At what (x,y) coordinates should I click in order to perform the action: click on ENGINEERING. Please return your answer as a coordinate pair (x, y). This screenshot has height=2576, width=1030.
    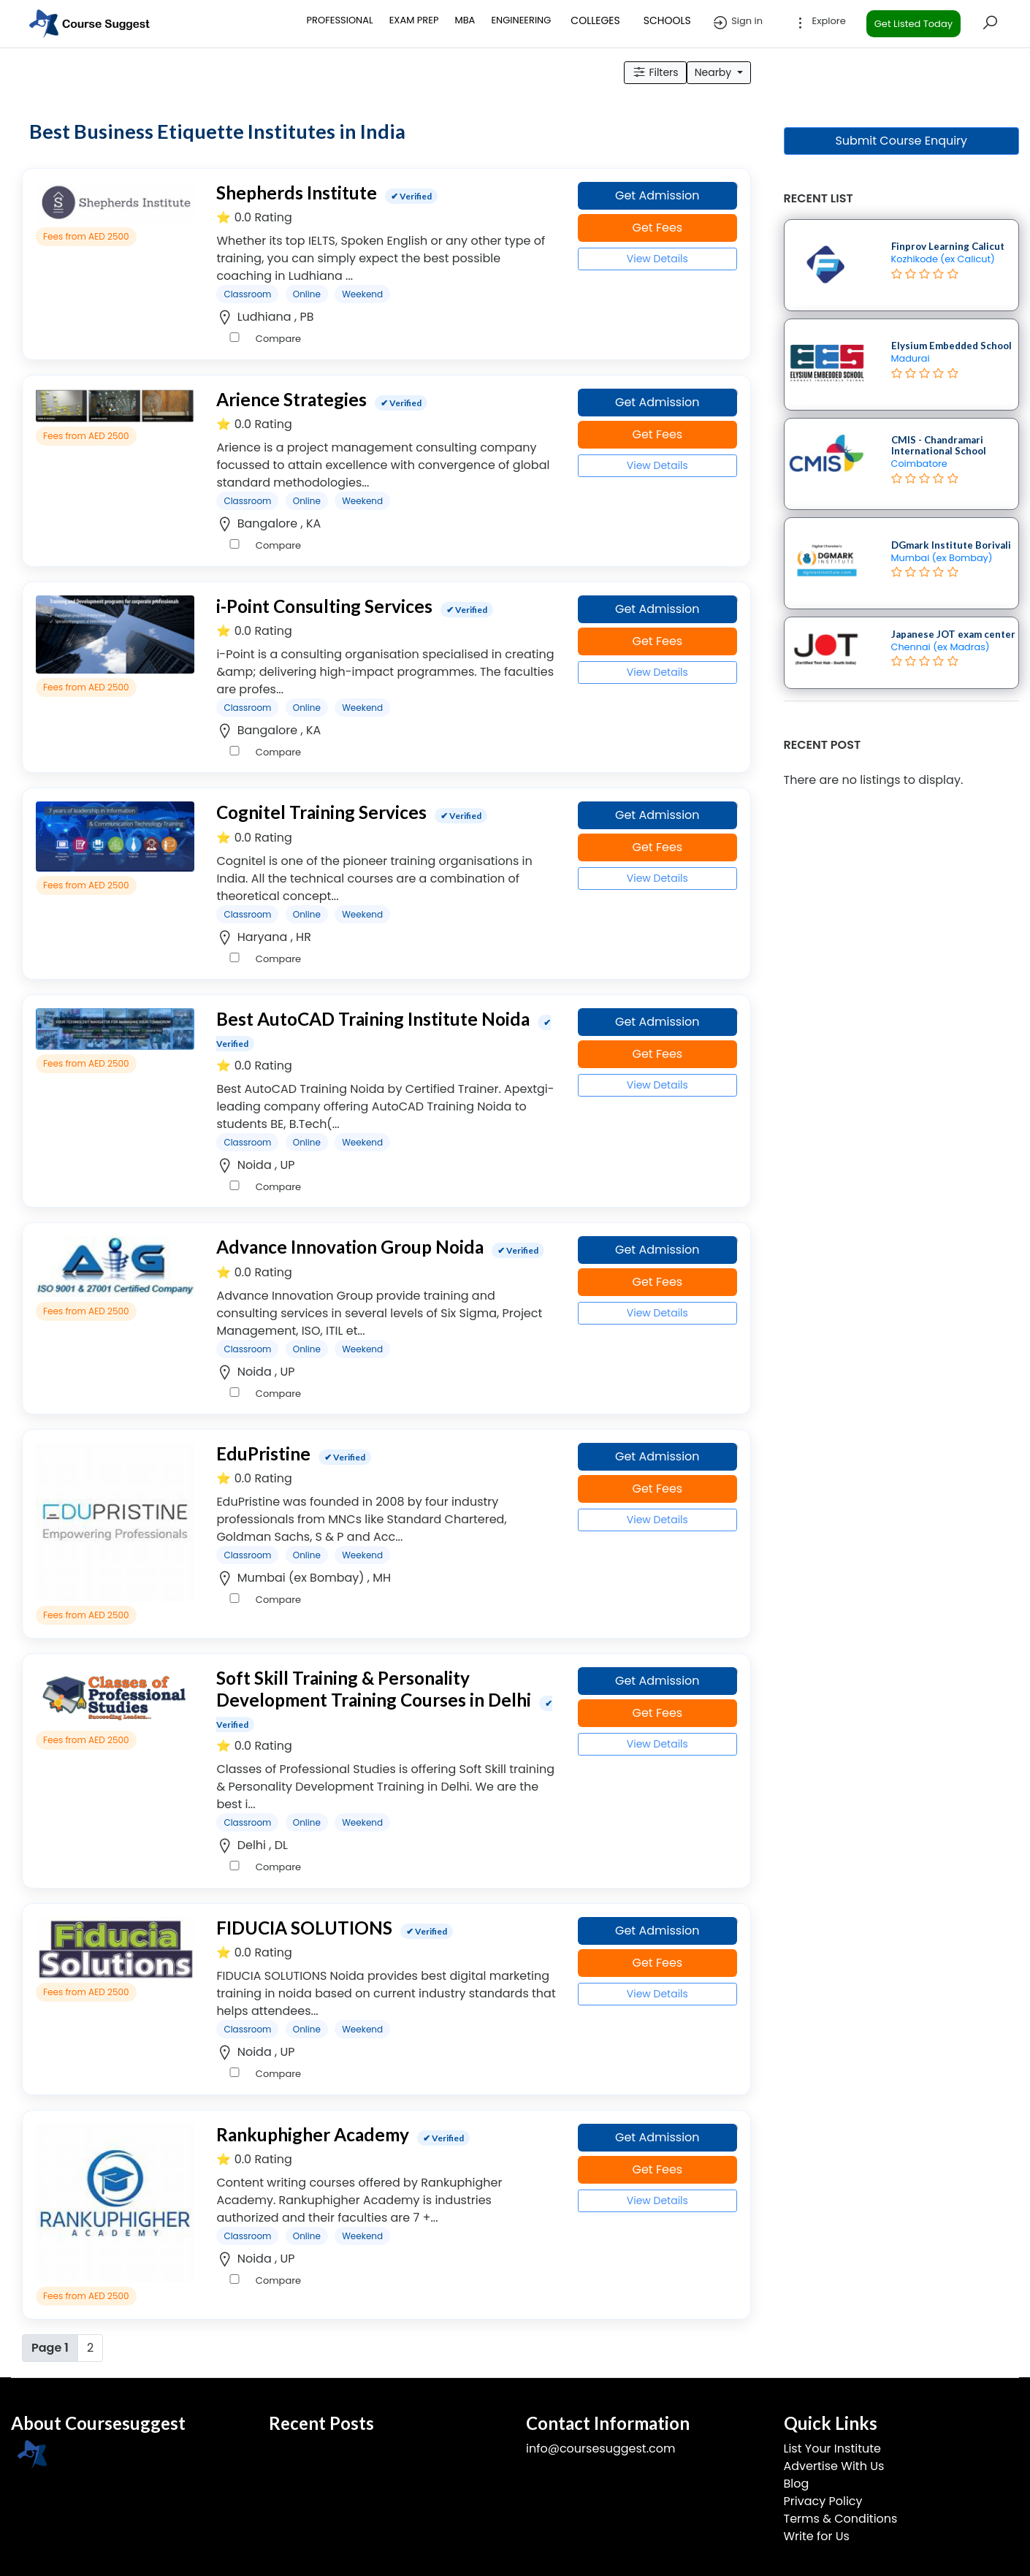
    Looking at the image, I should click on (521, 20).